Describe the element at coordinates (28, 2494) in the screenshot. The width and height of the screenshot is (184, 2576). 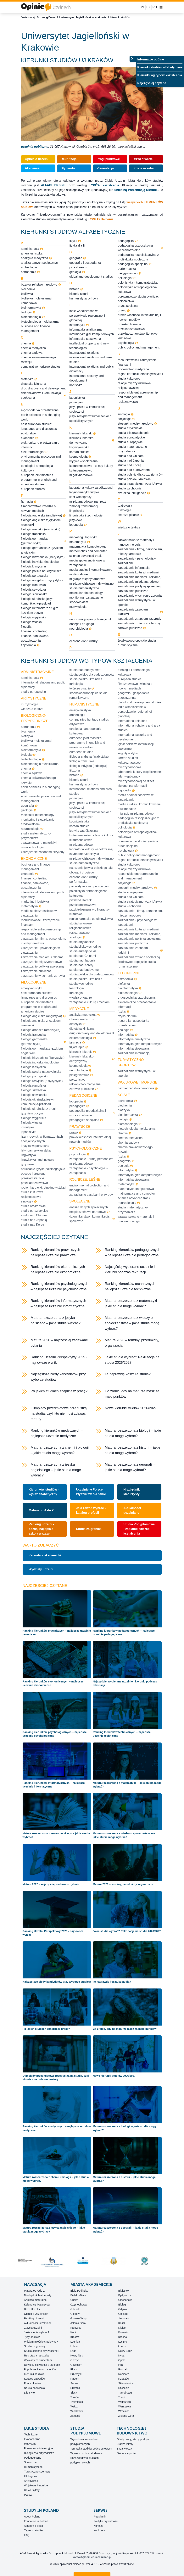
I see `PWSZ` at that location.